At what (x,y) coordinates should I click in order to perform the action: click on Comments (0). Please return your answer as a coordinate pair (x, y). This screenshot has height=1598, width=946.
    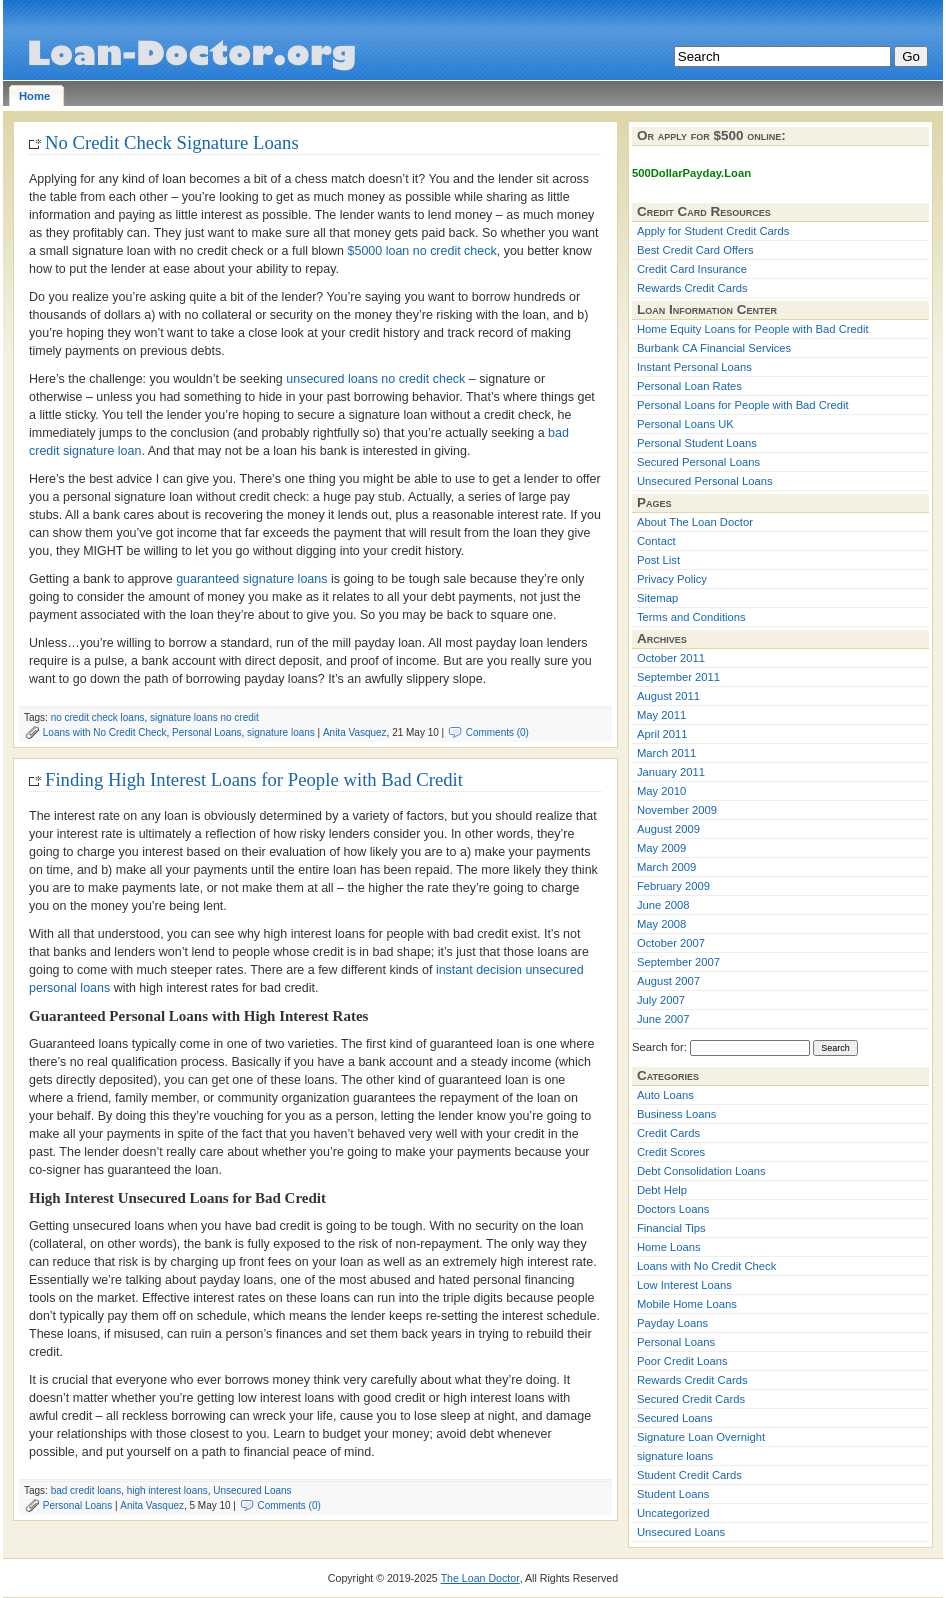
    Looking at the image, I should click on (497, 732).